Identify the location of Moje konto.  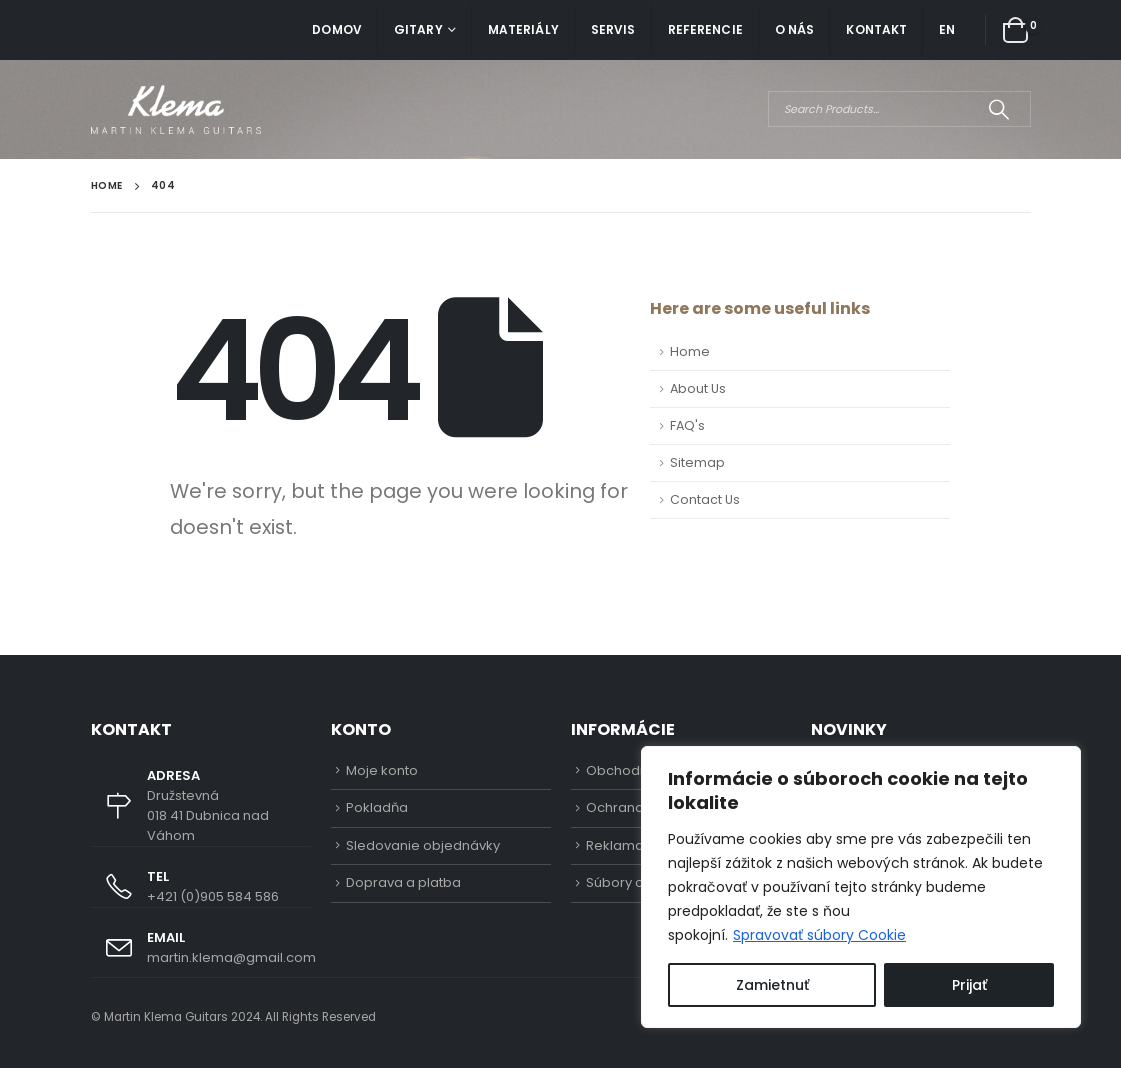
(382, 770).